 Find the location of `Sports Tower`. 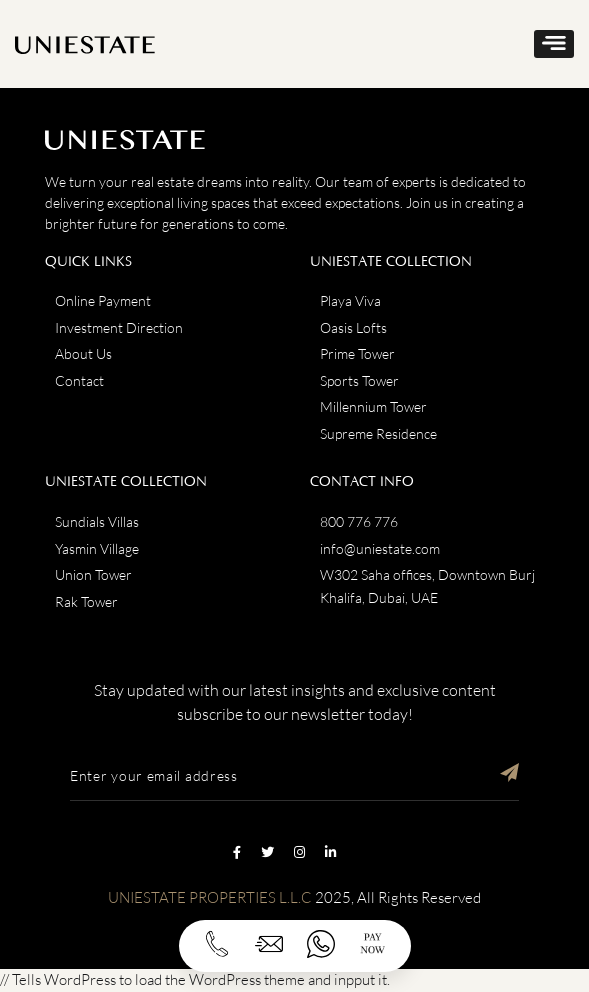

Sports Tower is located at coordinates (359, 380).